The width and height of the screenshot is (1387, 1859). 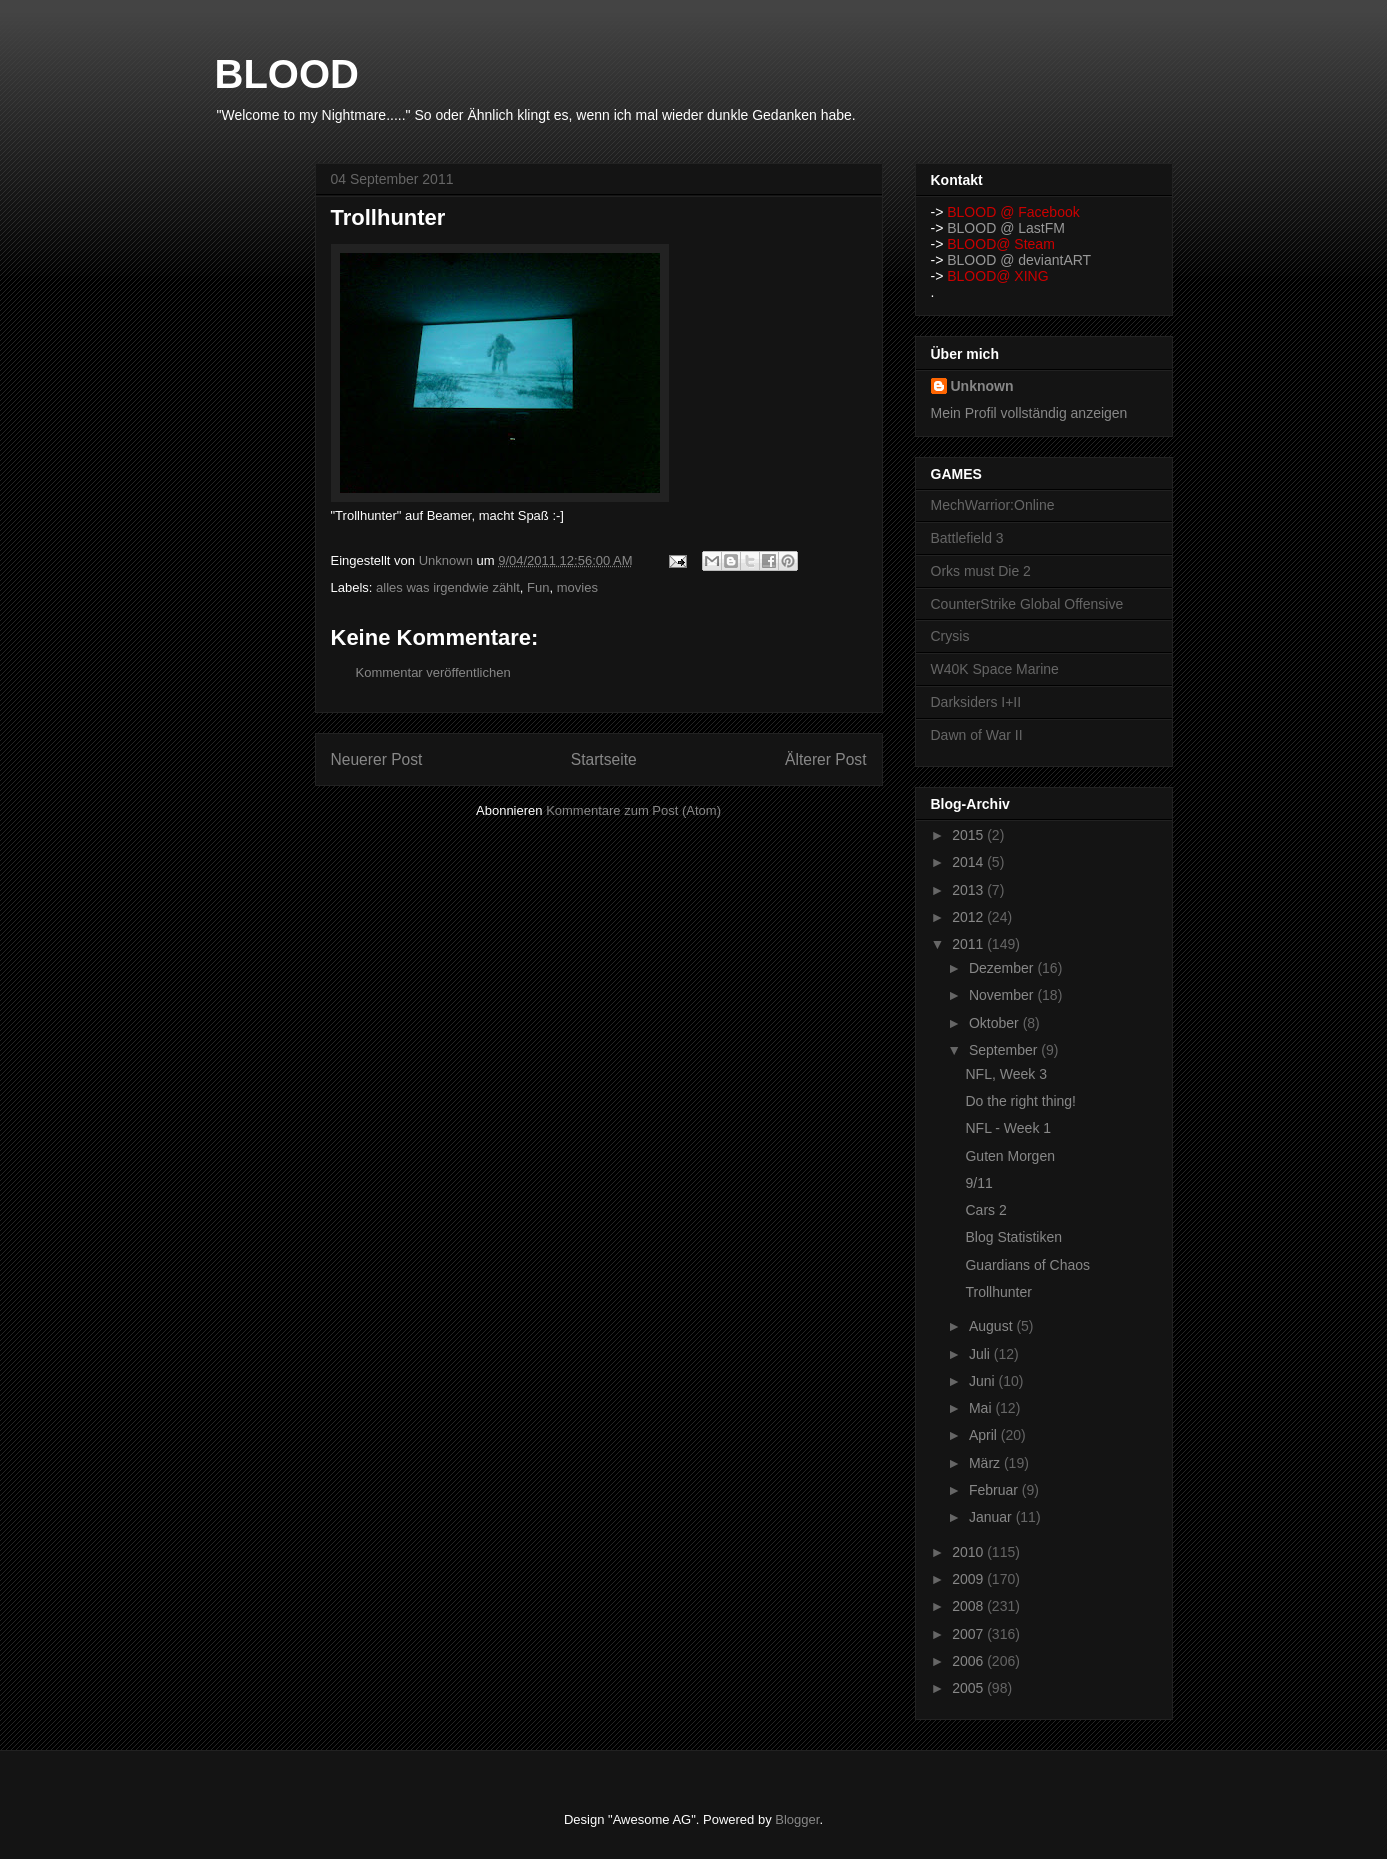 What do you see at coordinates (969, 1634) in the screenshot?
I see `2007` at bounding box center [969, 1634].